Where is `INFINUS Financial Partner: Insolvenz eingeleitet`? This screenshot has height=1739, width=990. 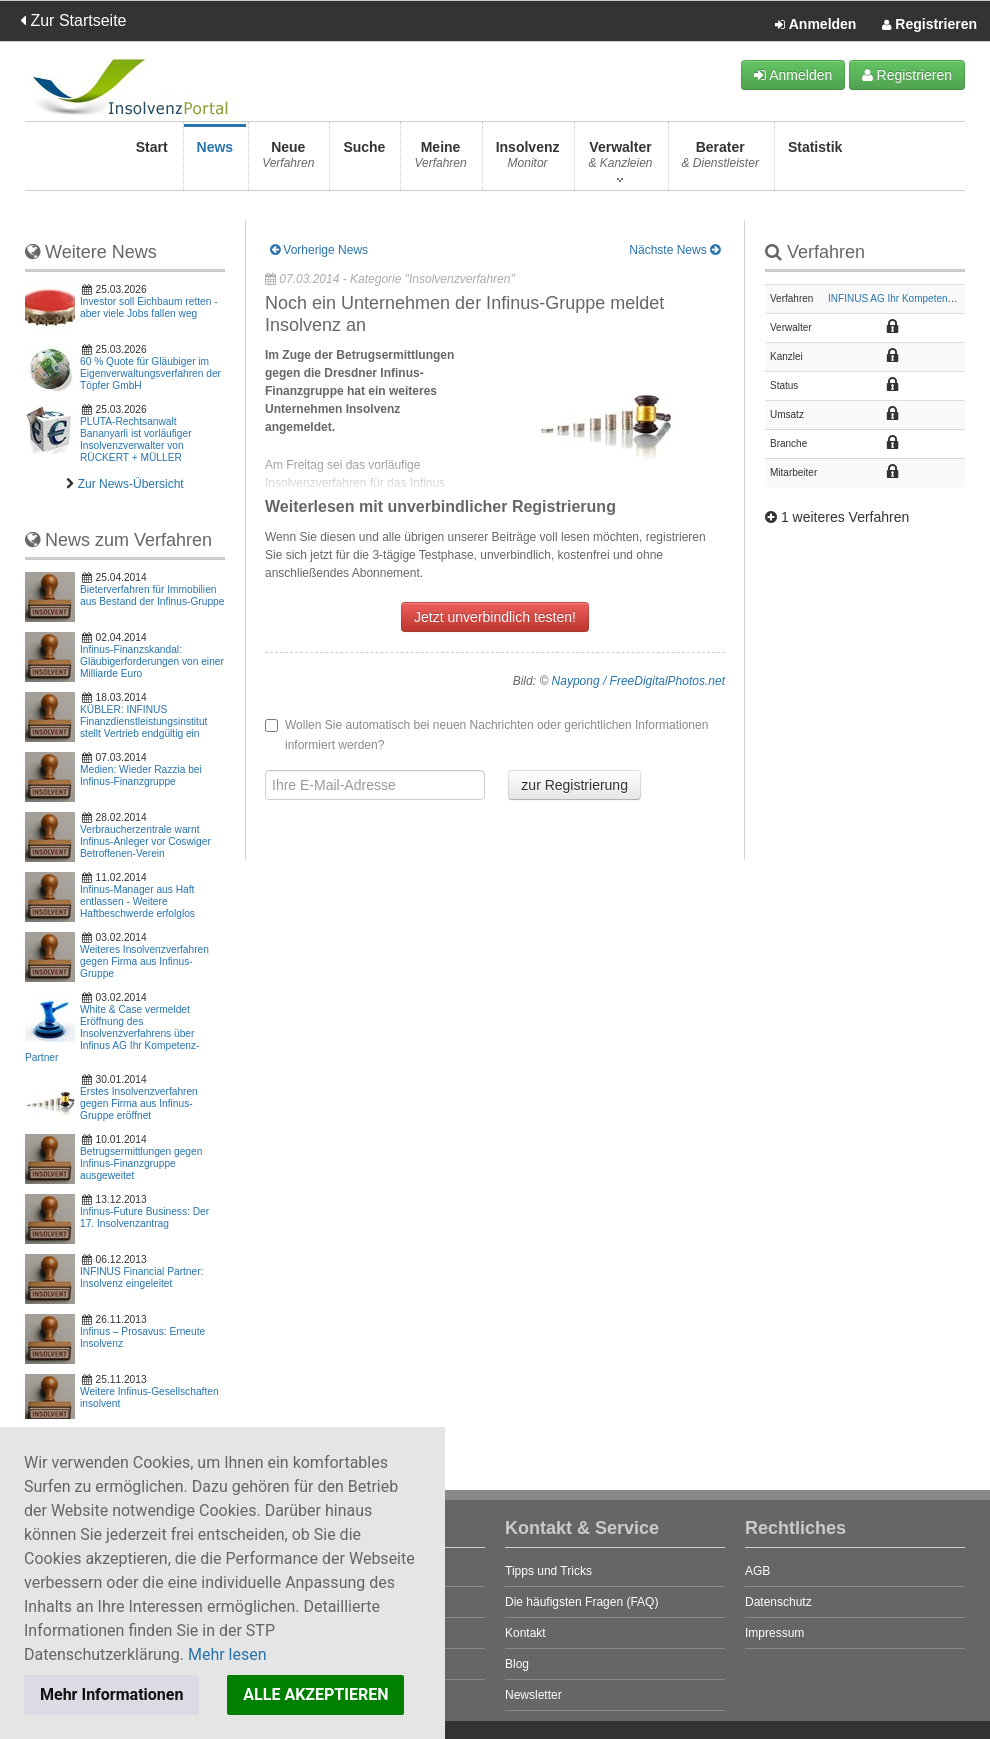
INFINUS Financial Partner: Insolvenz eingeleitet is located at coordinates (141, 1277).